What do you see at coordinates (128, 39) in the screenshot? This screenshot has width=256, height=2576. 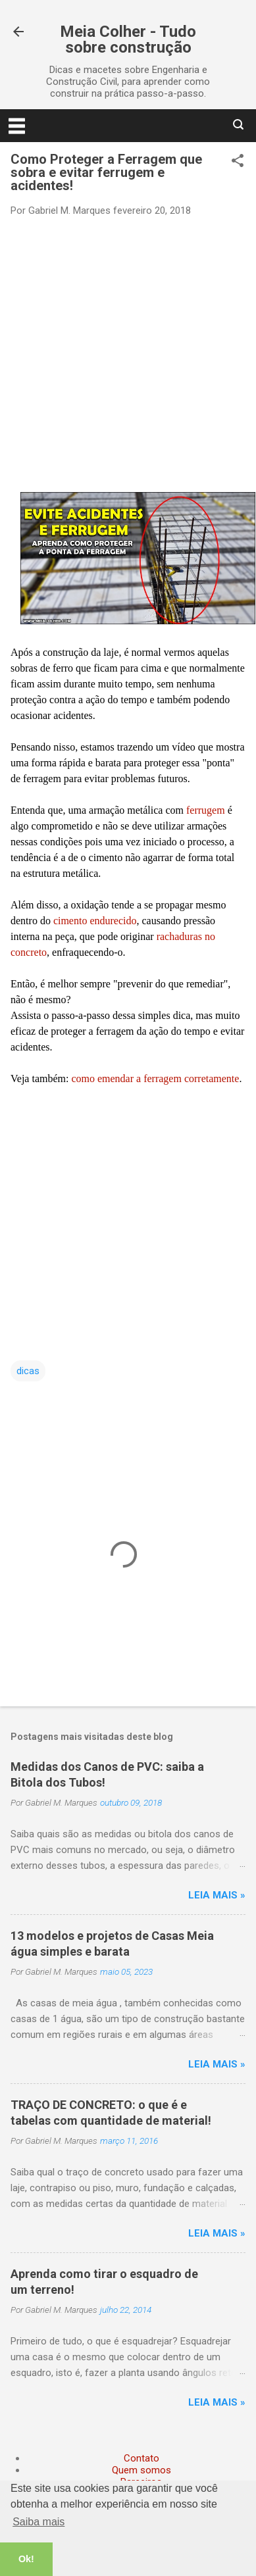 I see `Meia Colher - Tudo sobre construção` at bounding box center [128, 39].